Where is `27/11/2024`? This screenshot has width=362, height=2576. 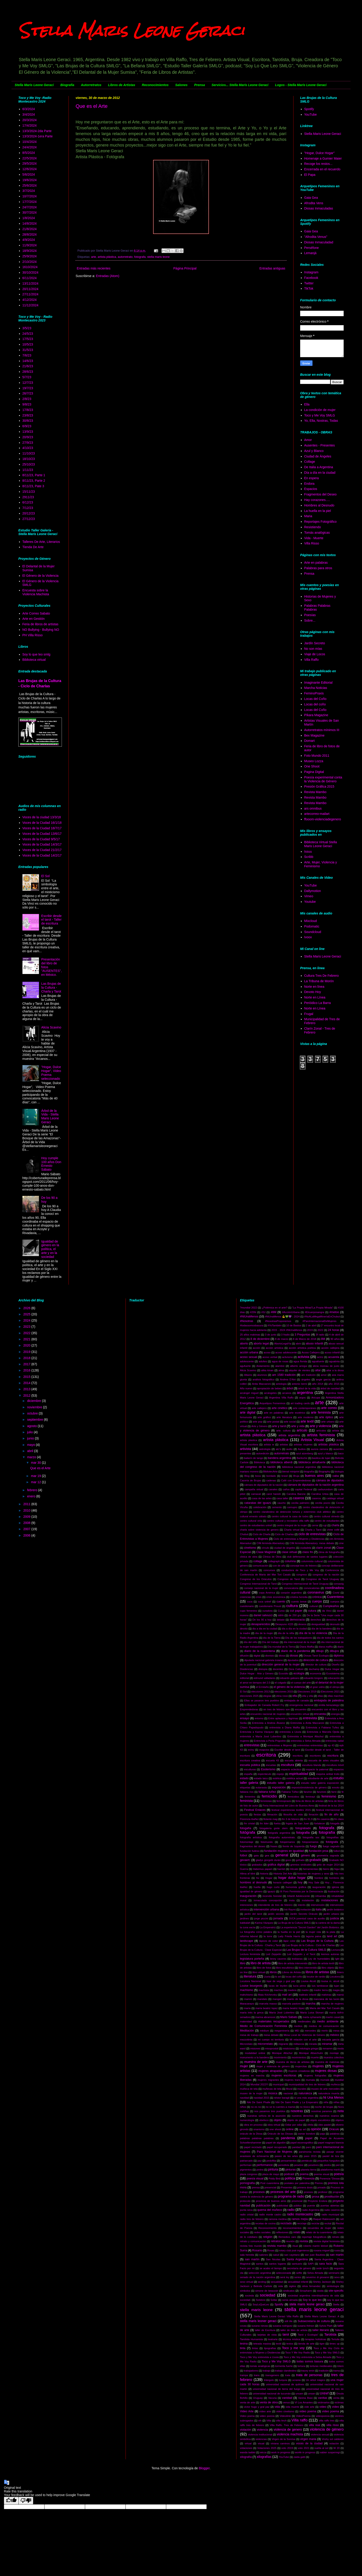
27/11/2024 is located at coordinates (30, 294).